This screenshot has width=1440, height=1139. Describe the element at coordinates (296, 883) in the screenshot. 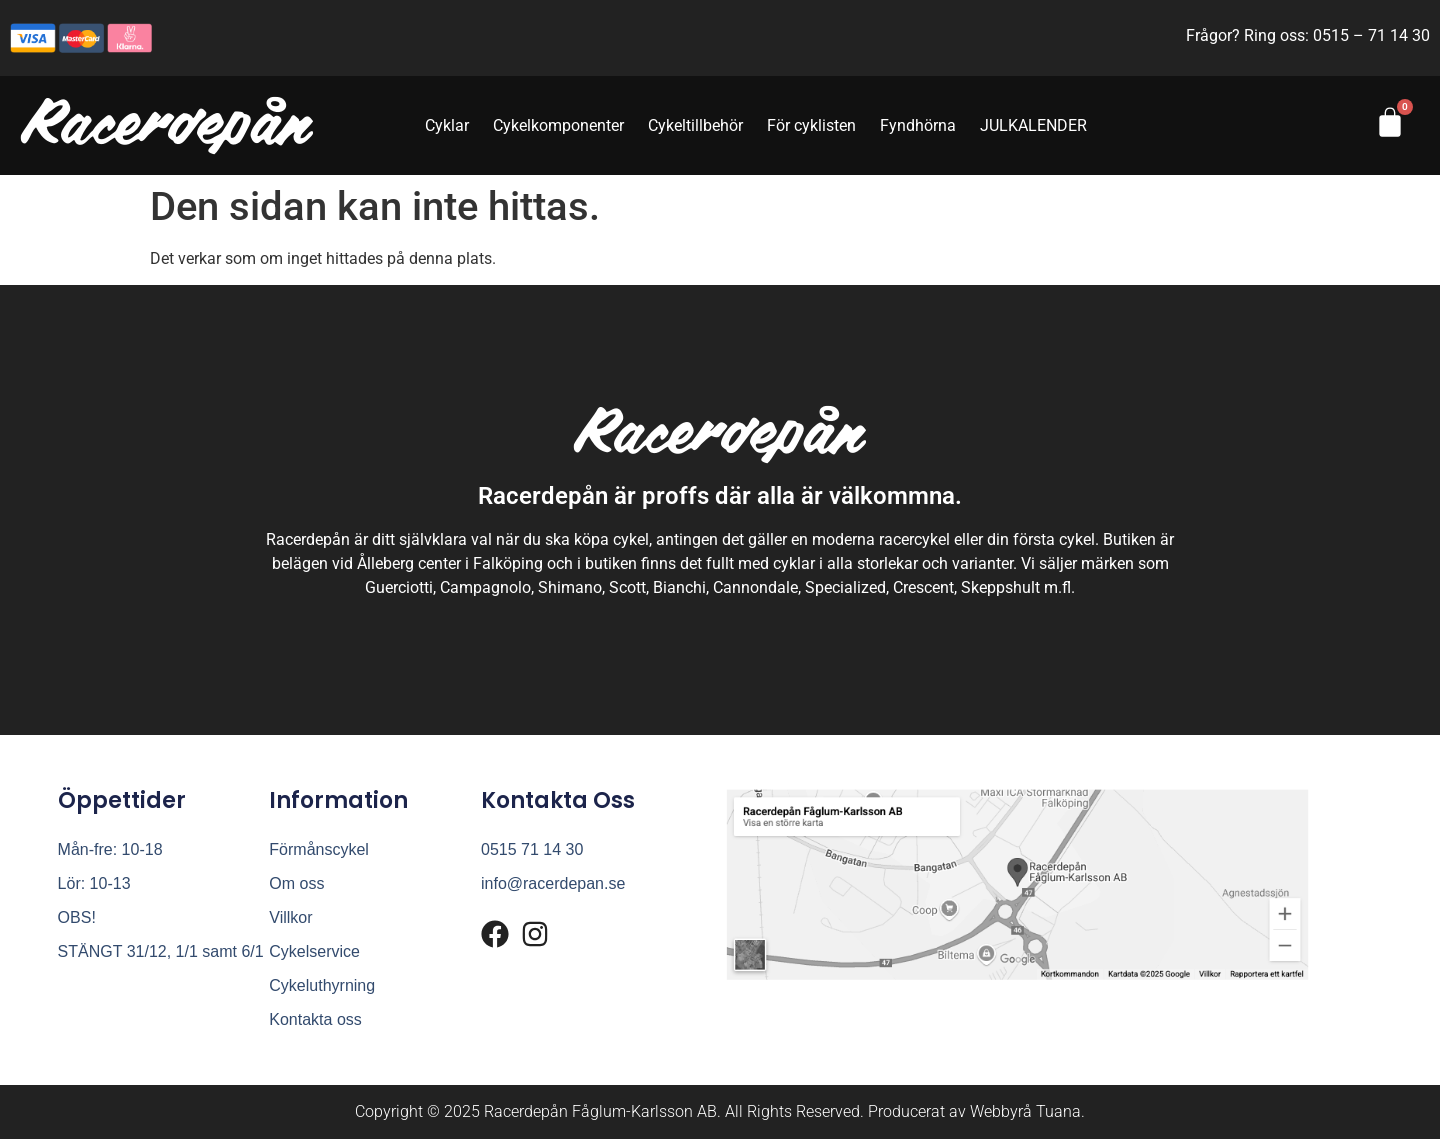

I see `Om oss` at that location.